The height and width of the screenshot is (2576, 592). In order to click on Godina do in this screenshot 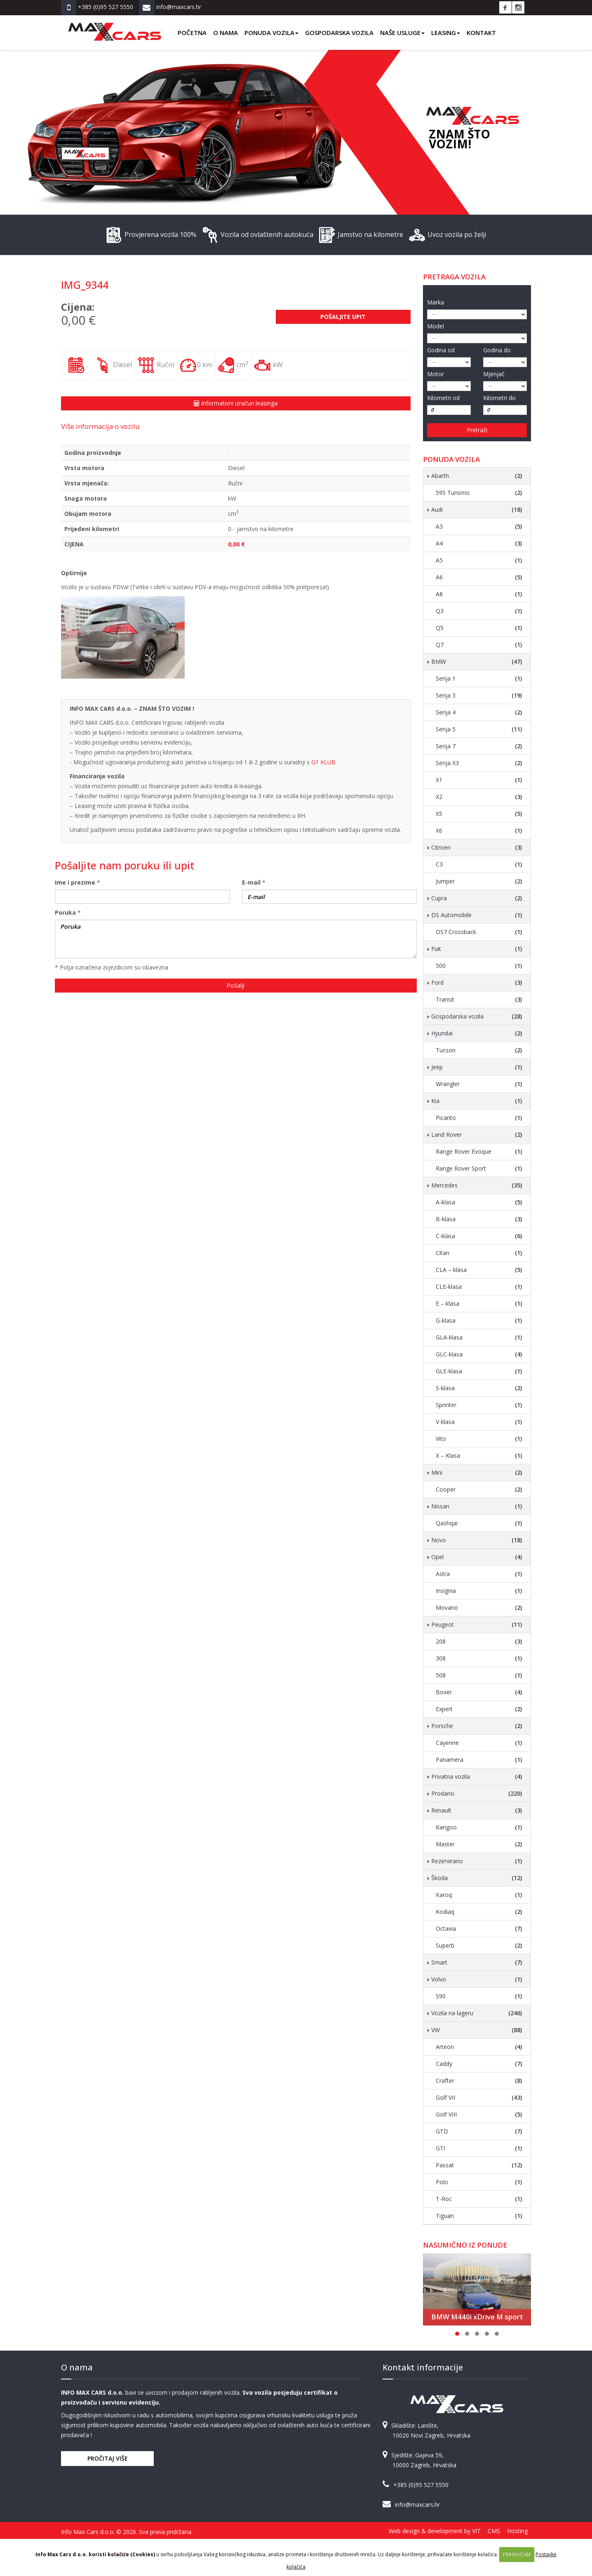, I will do `click(497, 350)`.